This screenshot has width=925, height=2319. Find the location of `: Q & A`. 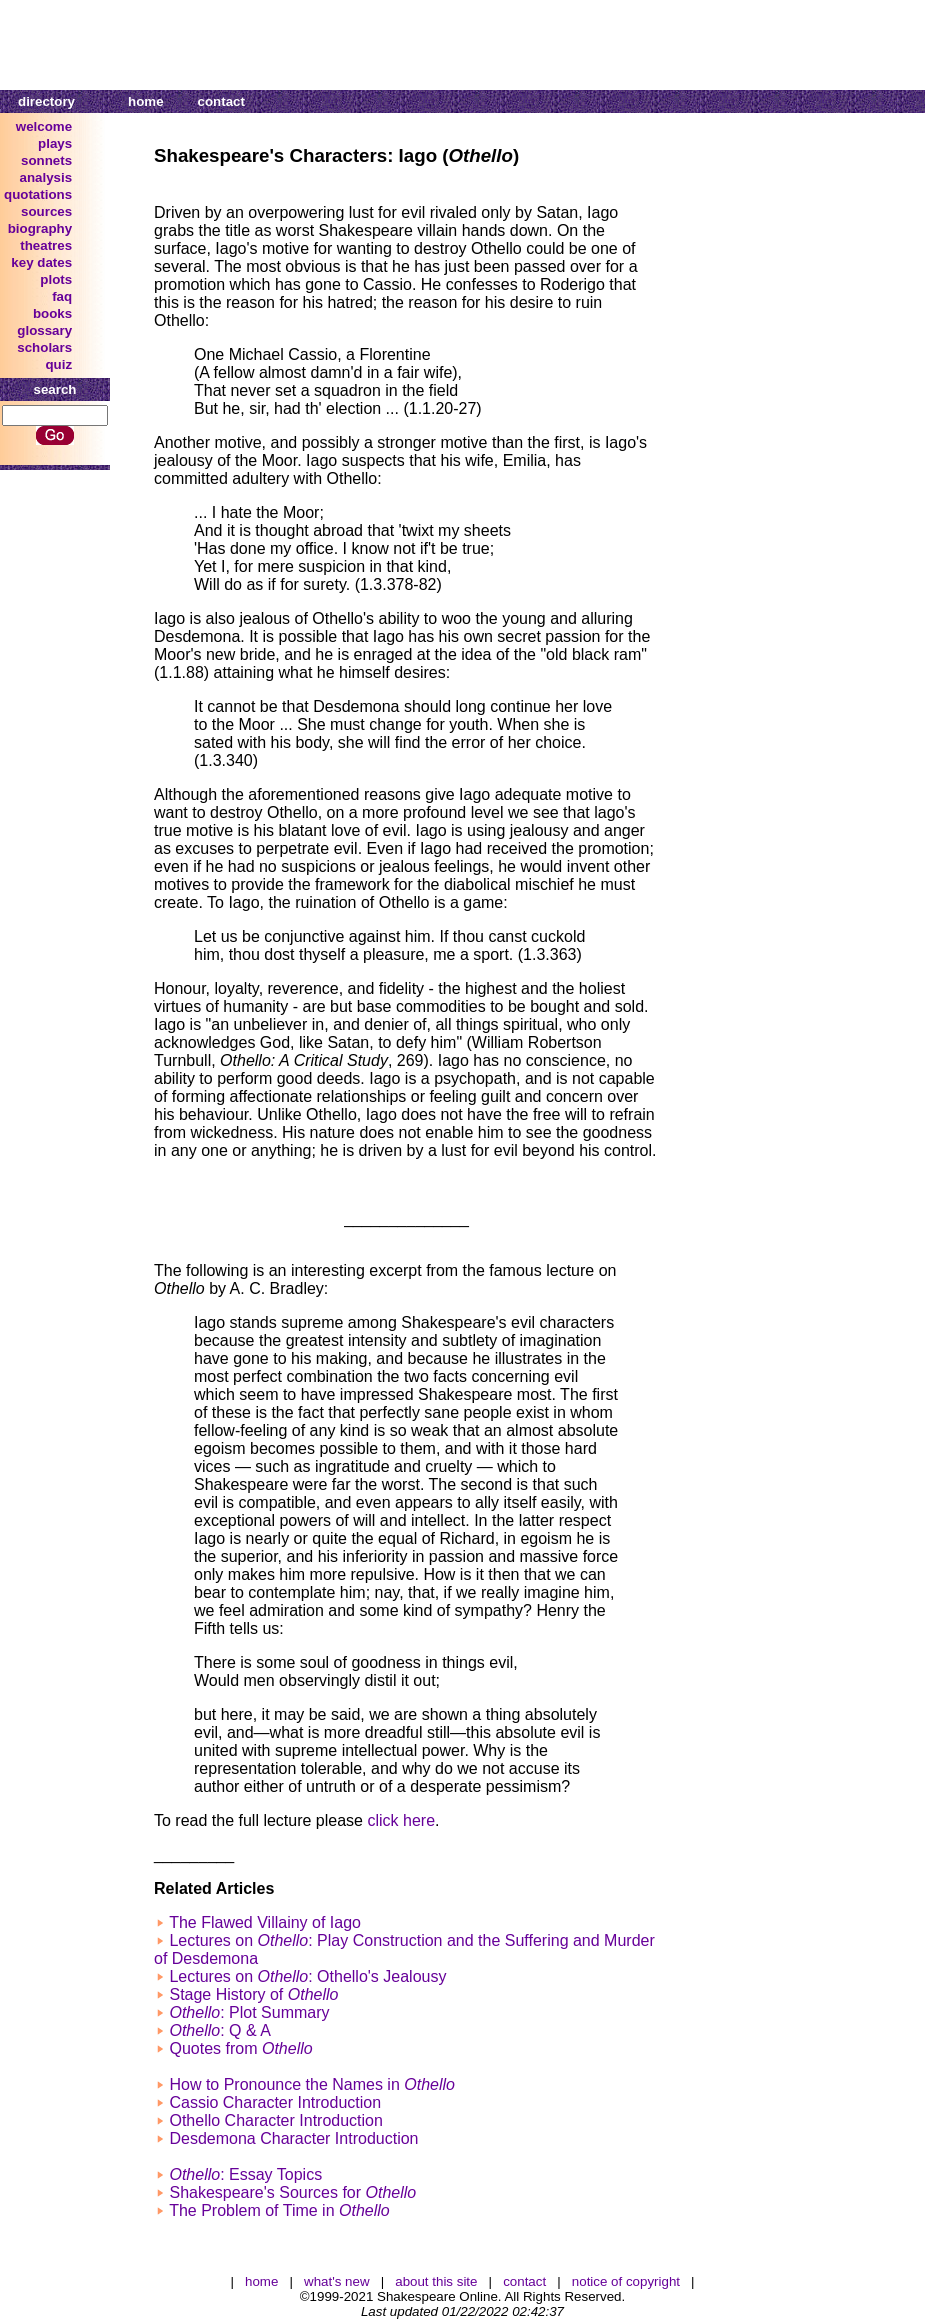

: Q & A is located at coordinates (219, 2030).